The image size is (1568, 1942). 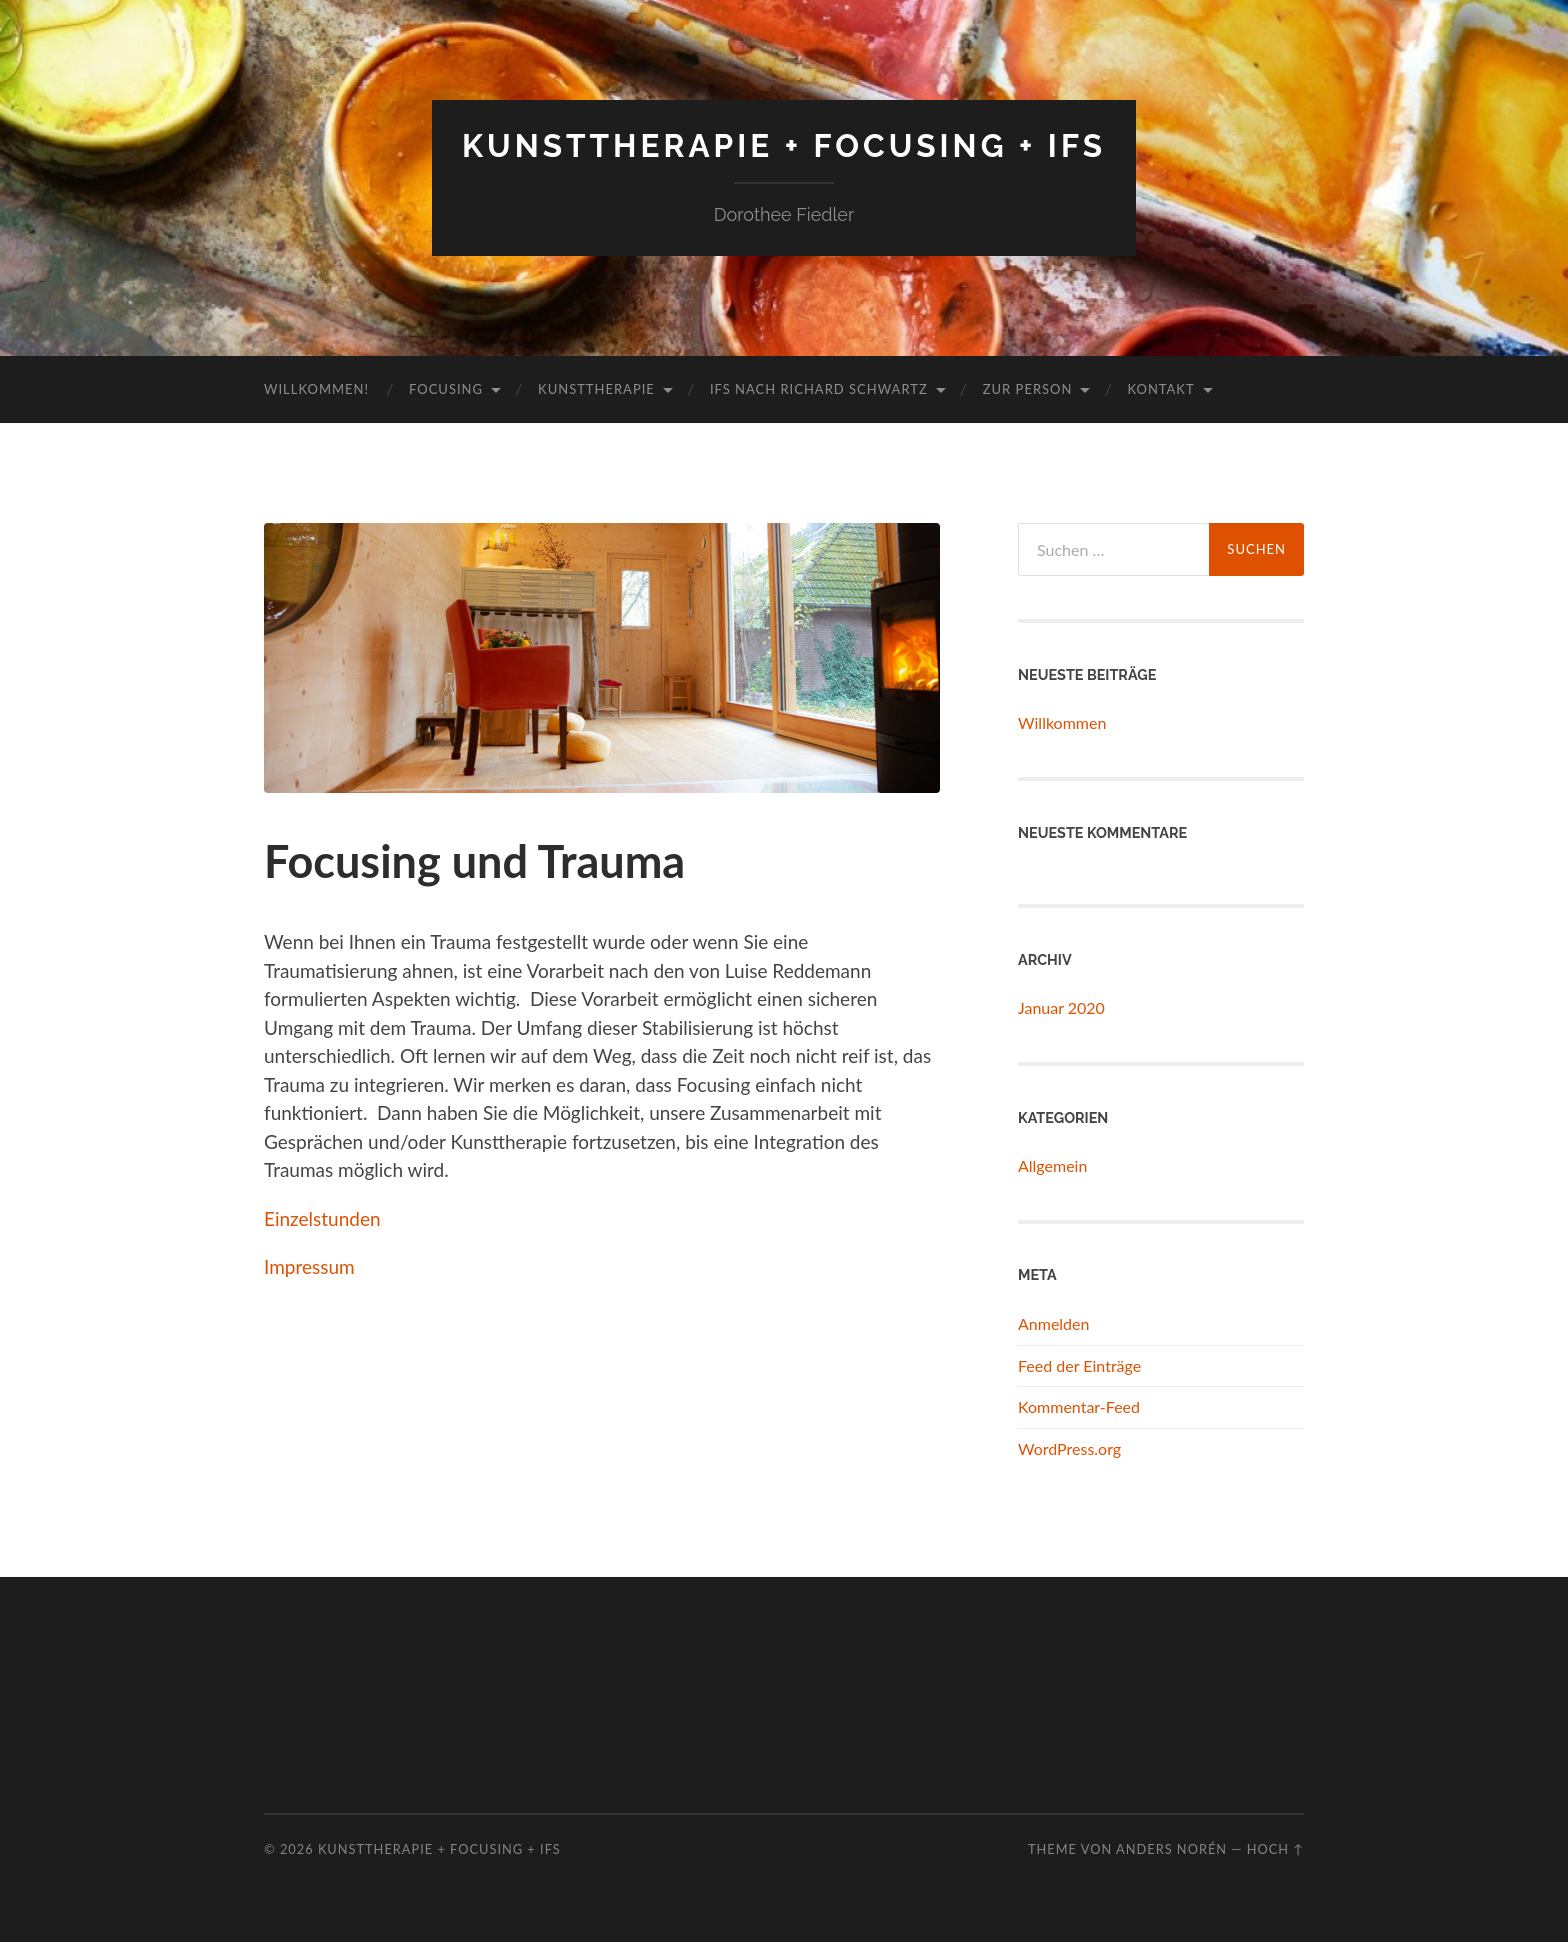 I want to click on Januar 2020, so click(x=1061, y=1007).